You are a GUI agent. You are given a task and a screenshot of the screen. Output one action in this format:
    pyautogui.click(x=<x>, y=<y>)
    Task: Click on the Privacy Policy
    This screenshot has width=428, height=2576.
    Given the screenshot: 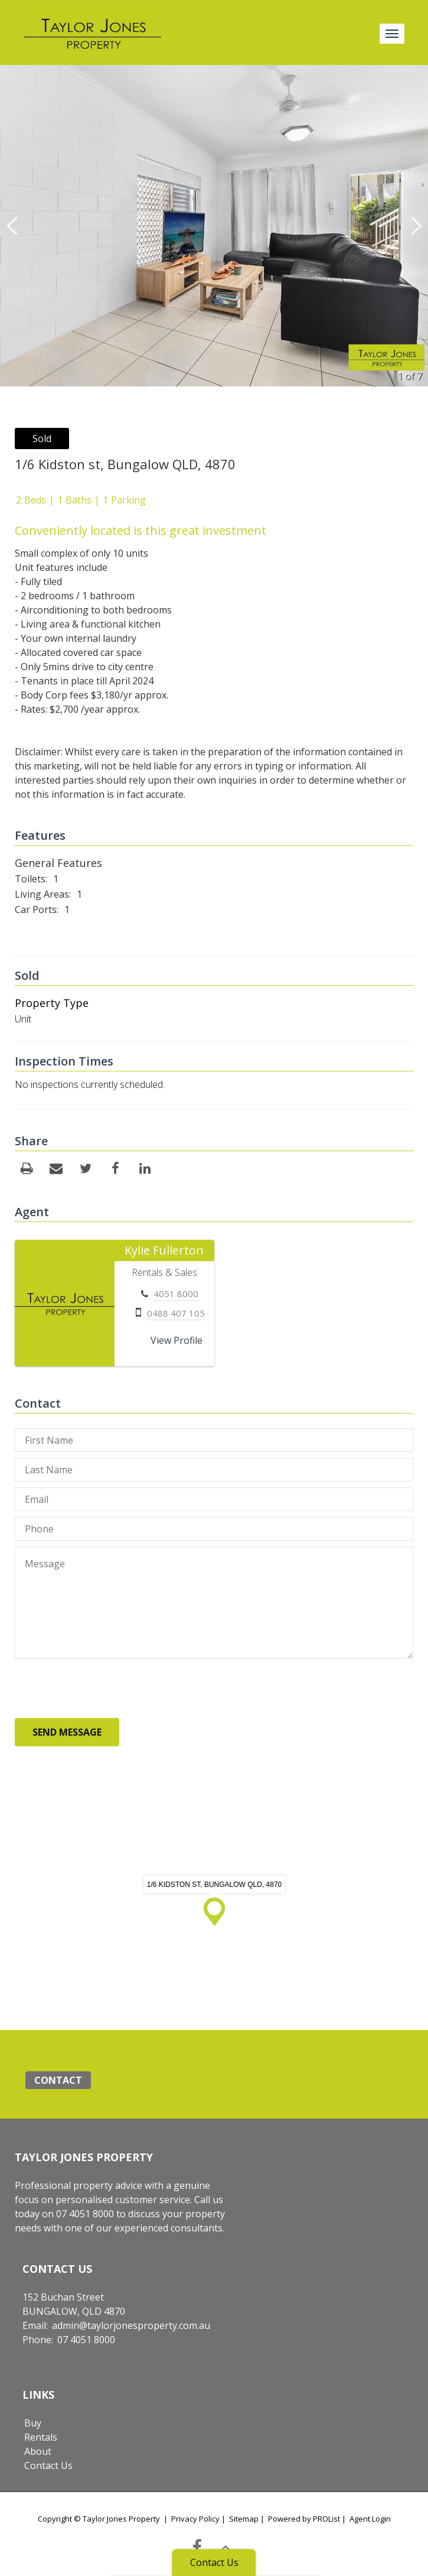 What is the action you would take?
    pyautogui.click(x=195, y=2518)
    